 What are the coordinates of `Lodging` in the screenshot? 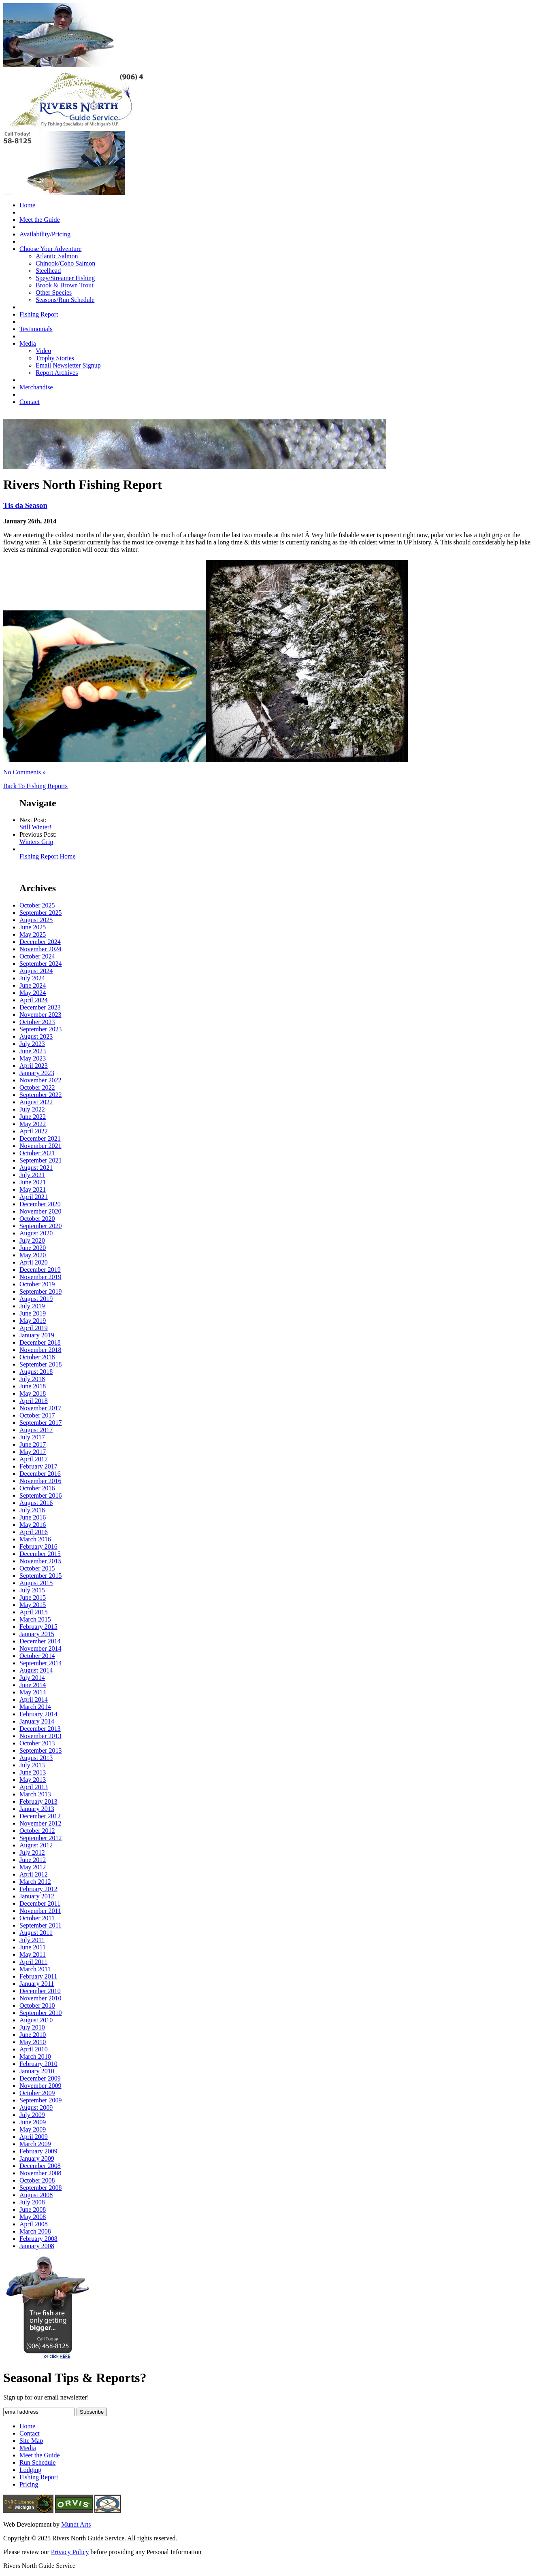 It's located at (30, 2469).